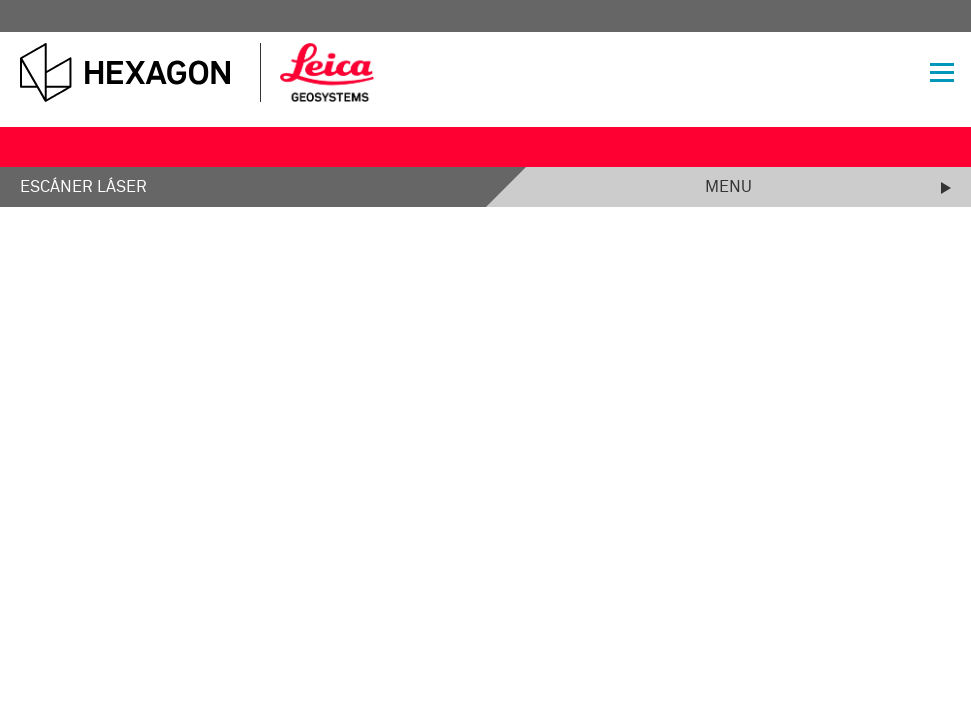  Describe the element at coordinates (728, 187) in the screenshot. I see `Menu` at that location.